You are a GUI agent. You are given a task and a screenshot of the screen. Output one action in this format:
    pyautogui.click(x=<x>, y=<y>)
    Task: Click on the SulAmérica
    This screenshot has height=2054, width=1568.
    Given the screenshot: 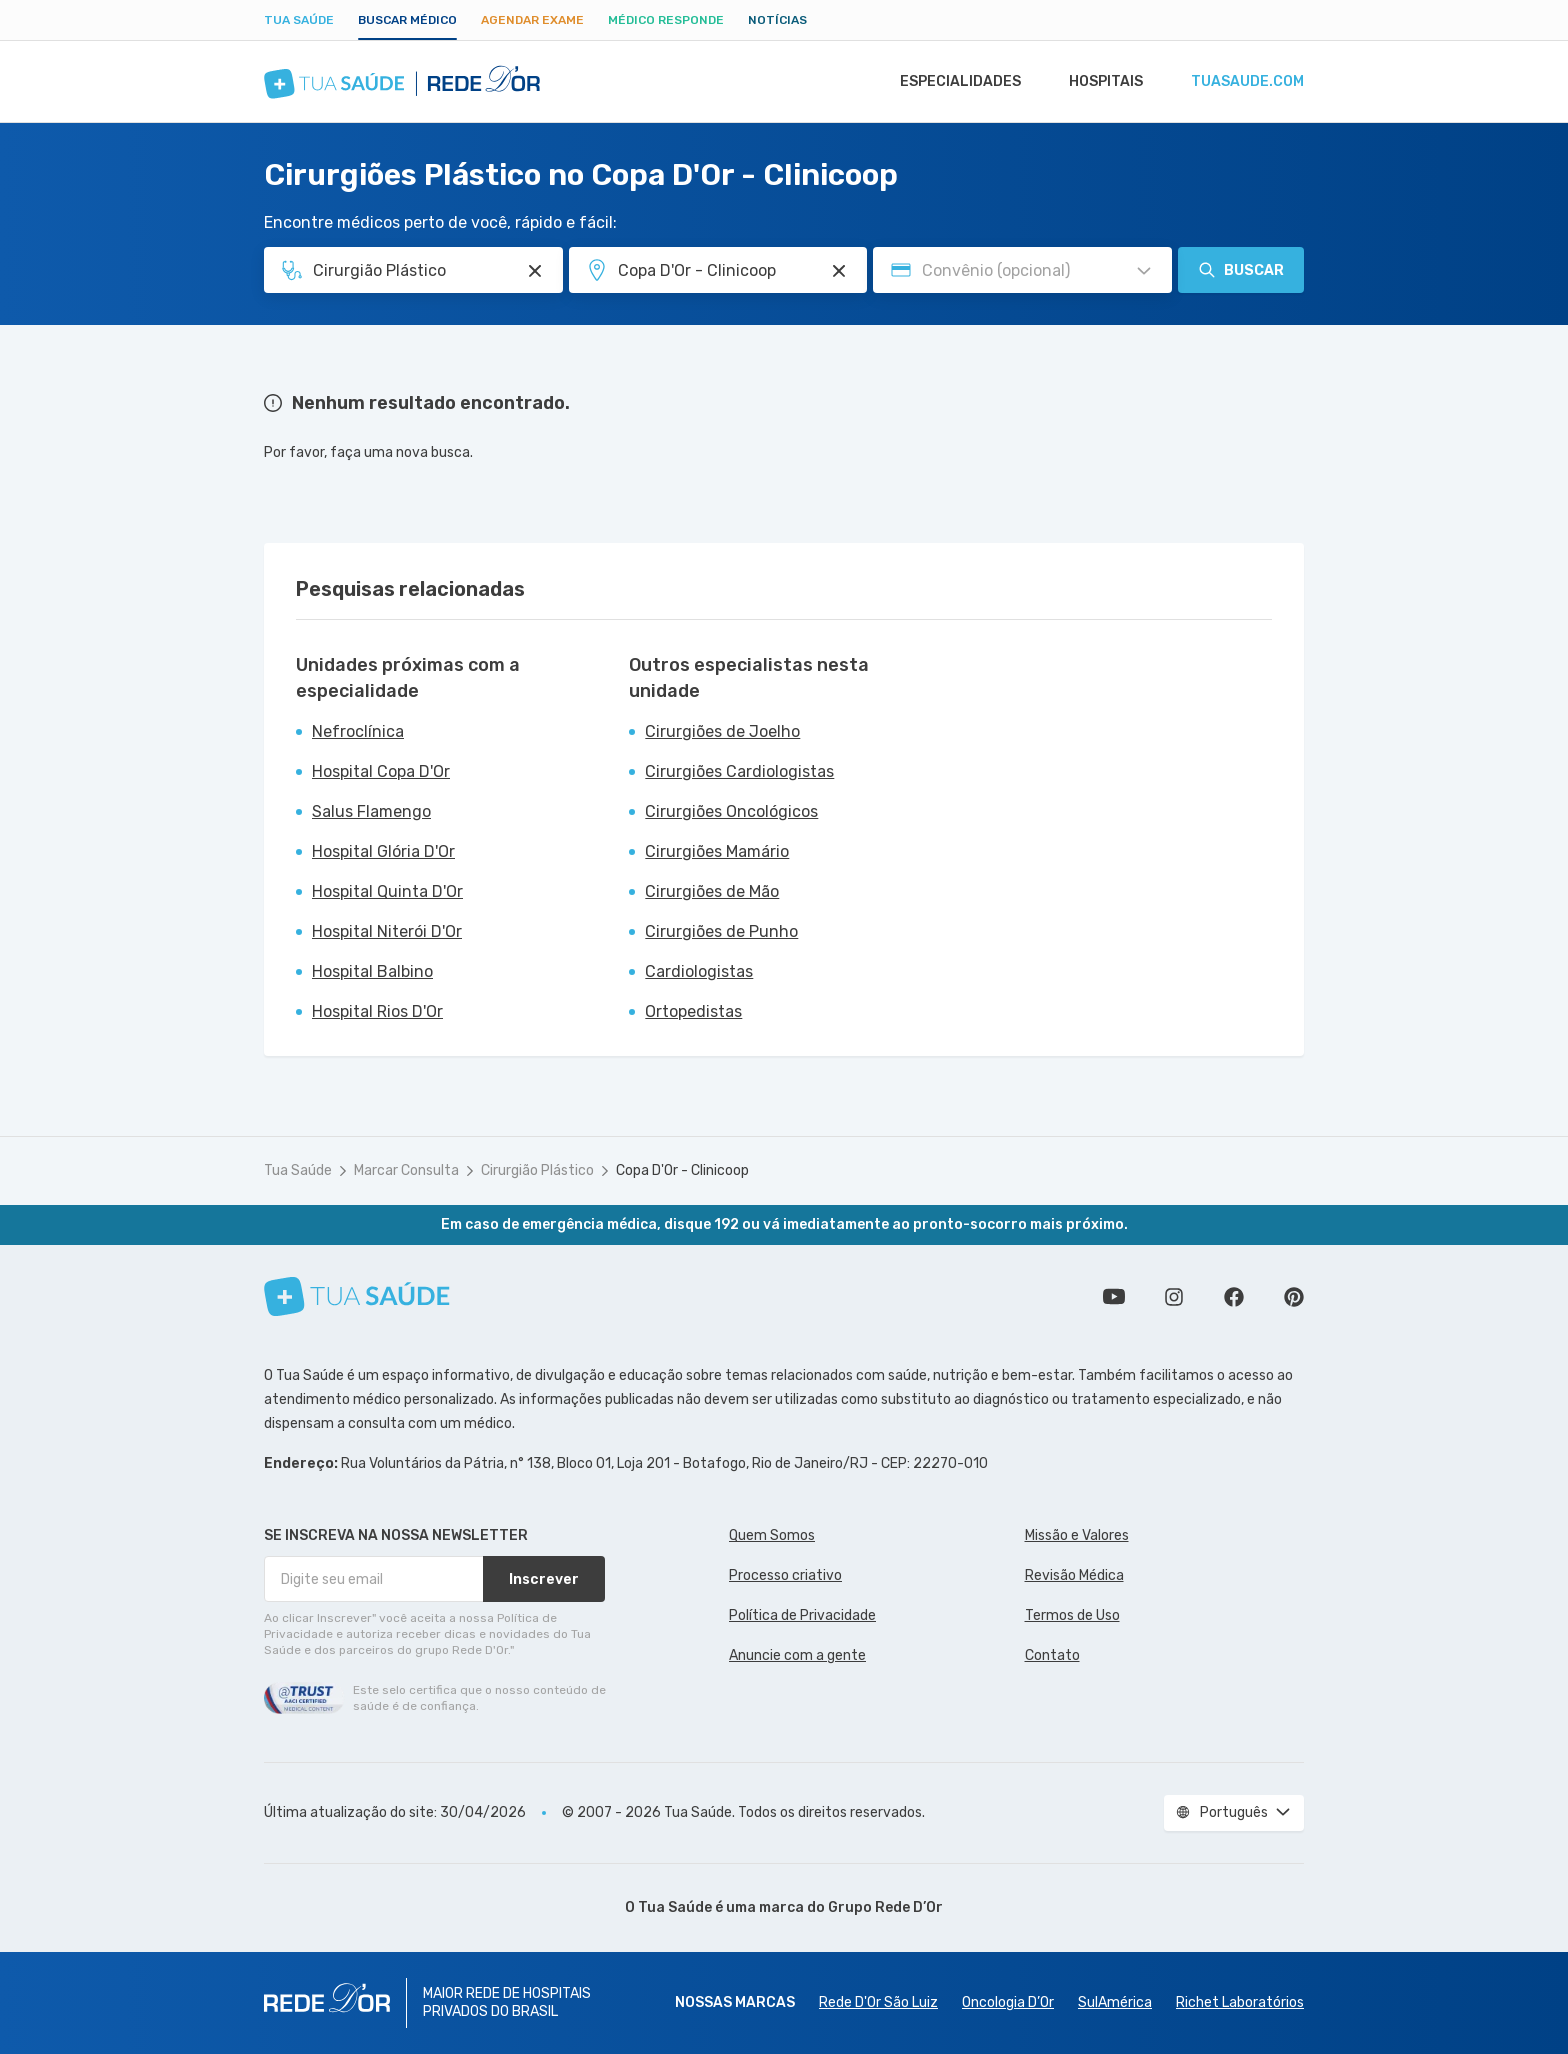 What is the action you would take?
    pyautogui.click(x=1115, y=2002)
    